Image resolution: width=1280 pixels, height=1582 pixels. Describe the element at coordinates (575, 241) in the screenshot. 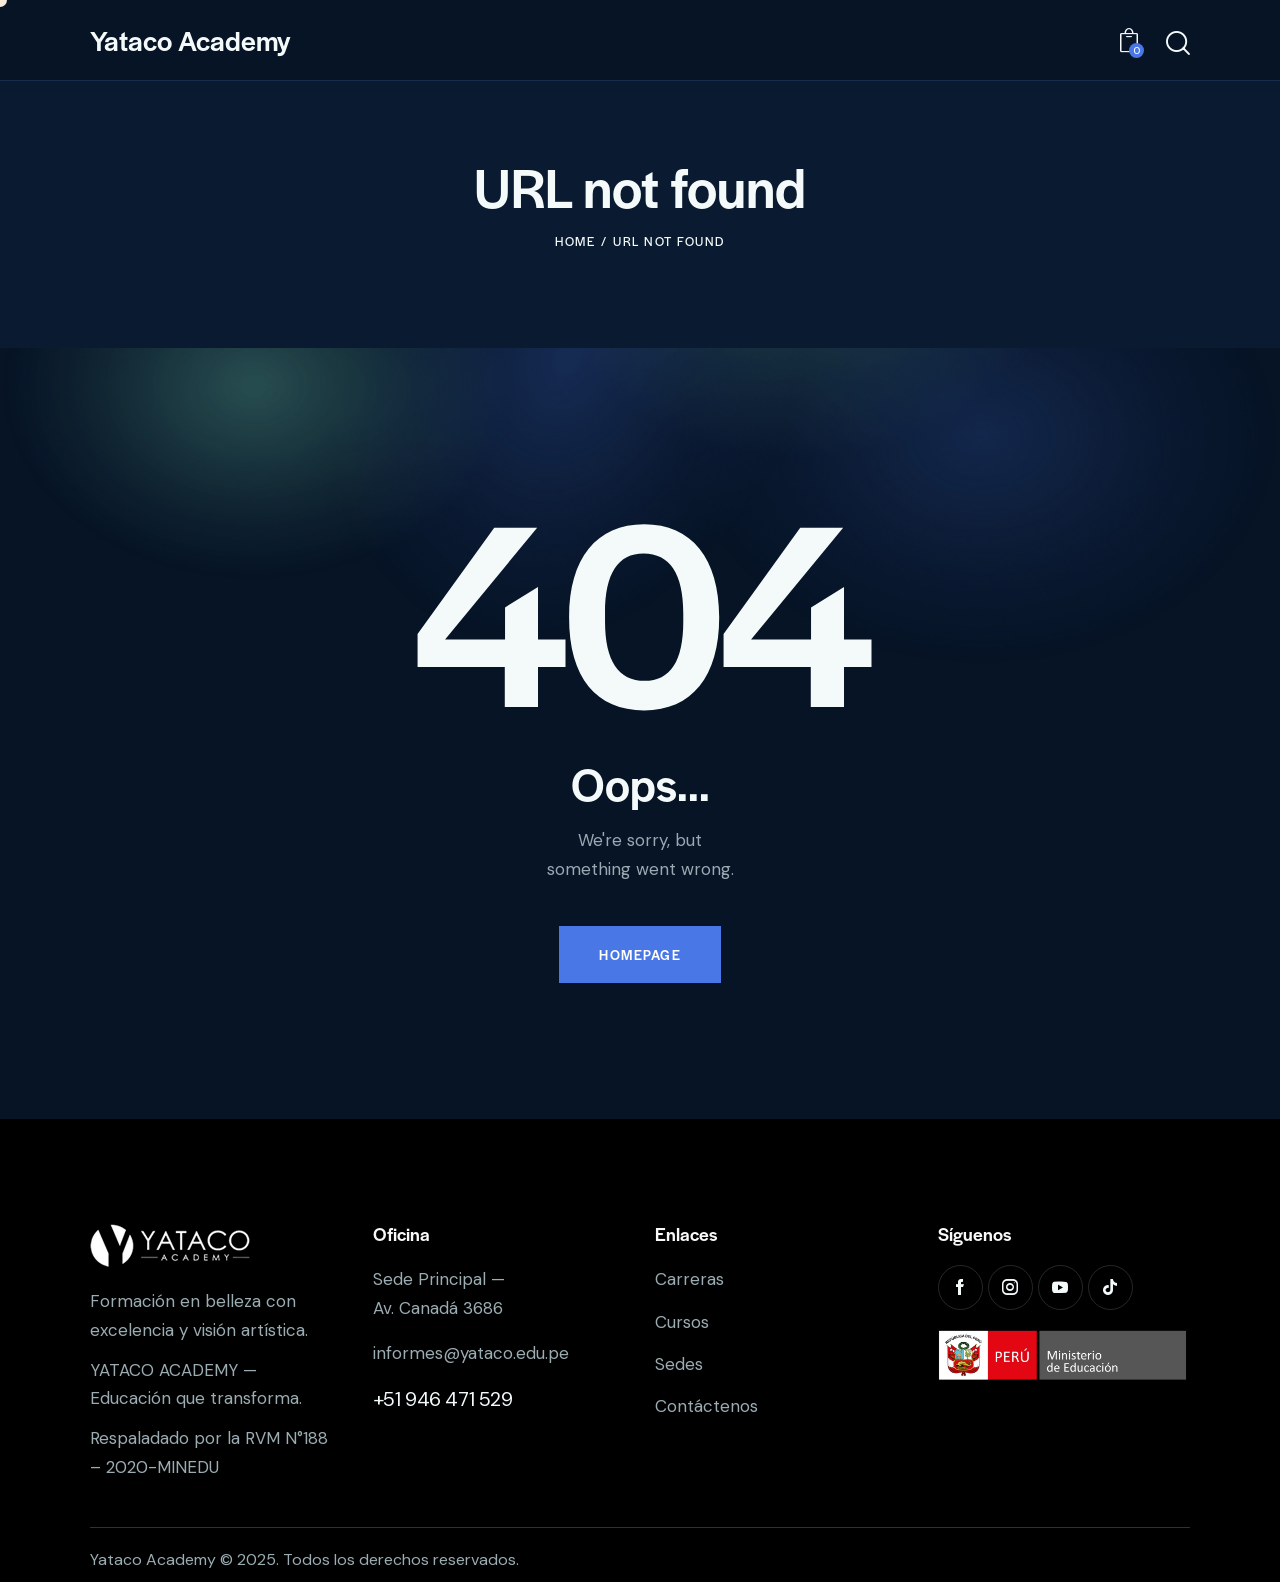

I see `Home` at that location.